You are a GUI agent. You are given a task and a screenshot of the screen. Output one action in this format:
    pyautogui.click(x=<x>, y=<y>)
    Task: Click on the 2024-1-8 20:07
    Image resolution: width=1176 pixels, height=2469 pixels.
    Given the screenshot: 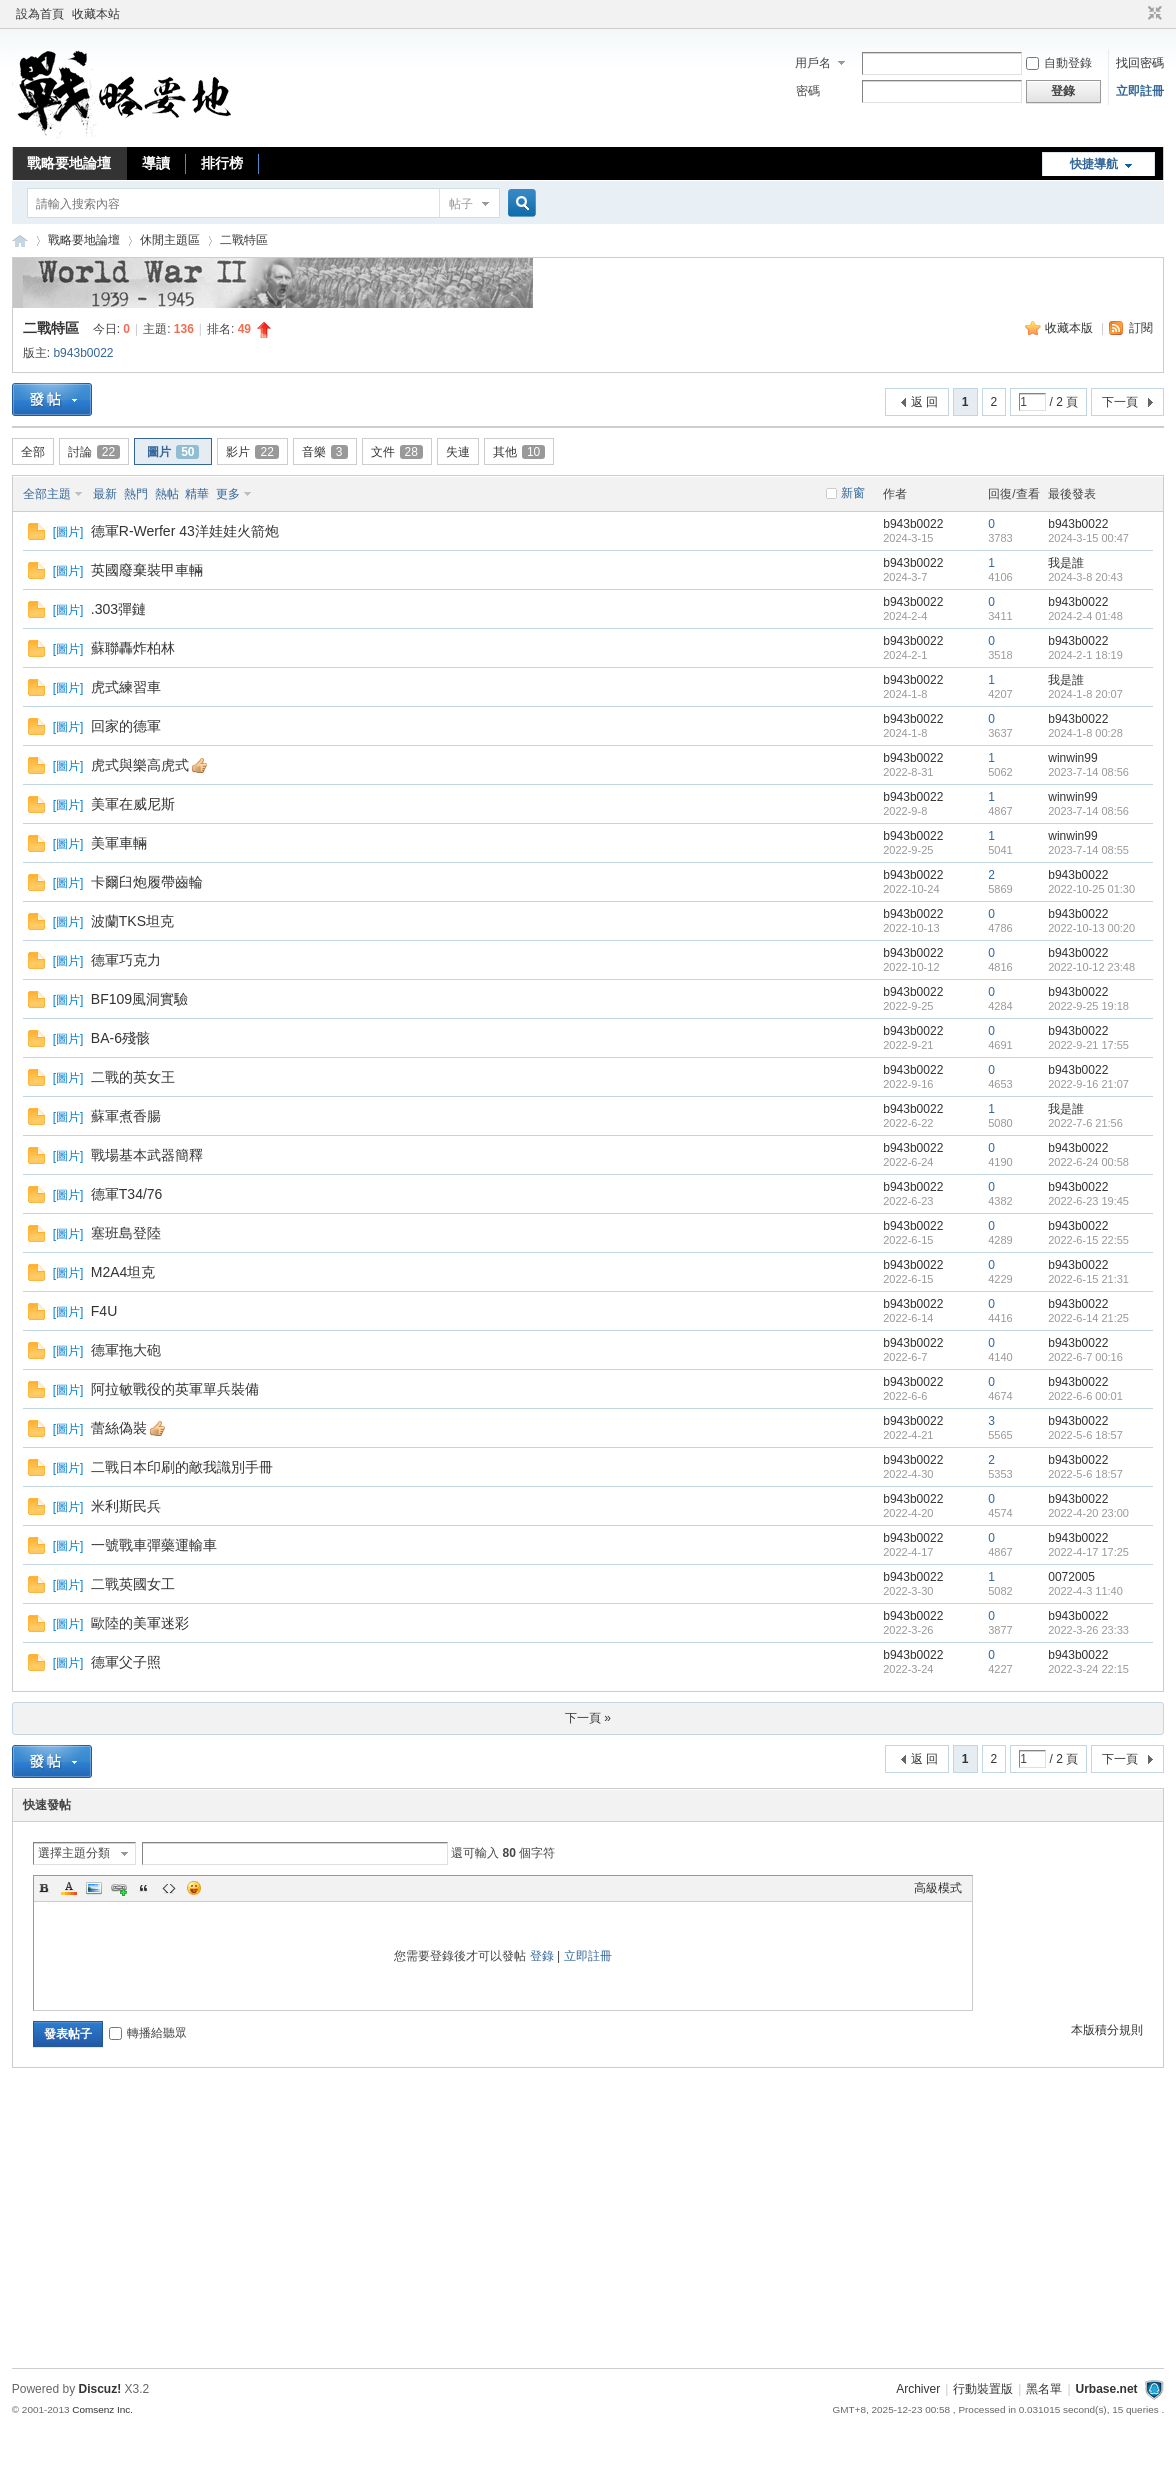 What is the action you would take?
    pyautogui.click(x=1085, y=694)
    